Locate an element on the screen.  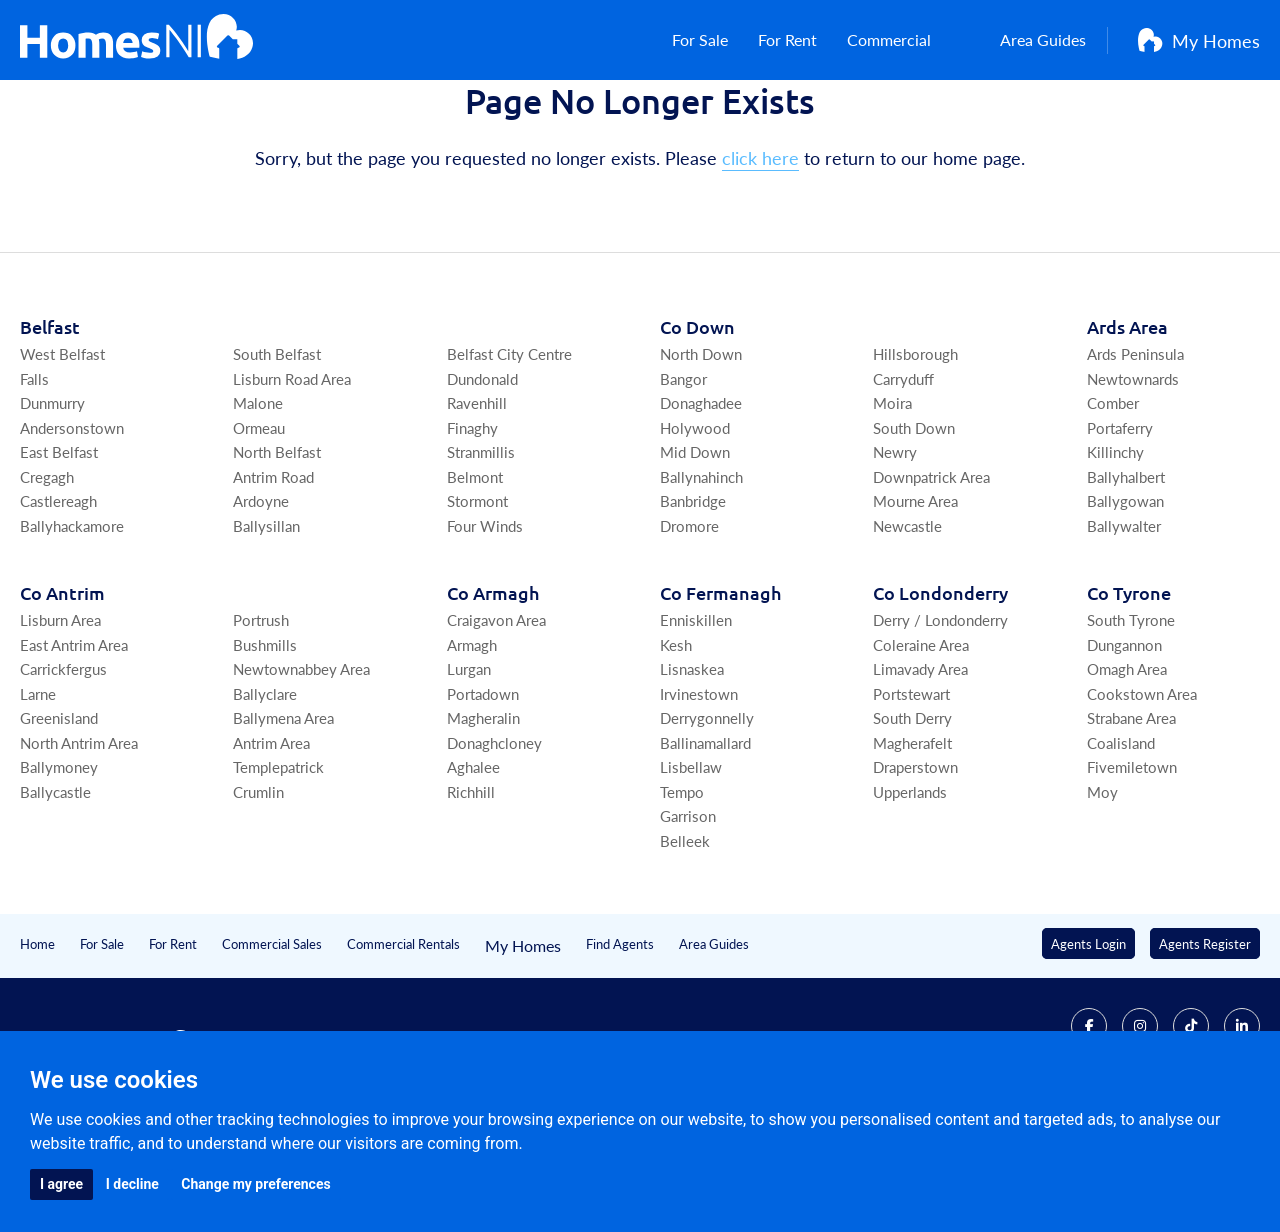
Magherafelt is located at coordinates (912, 842).